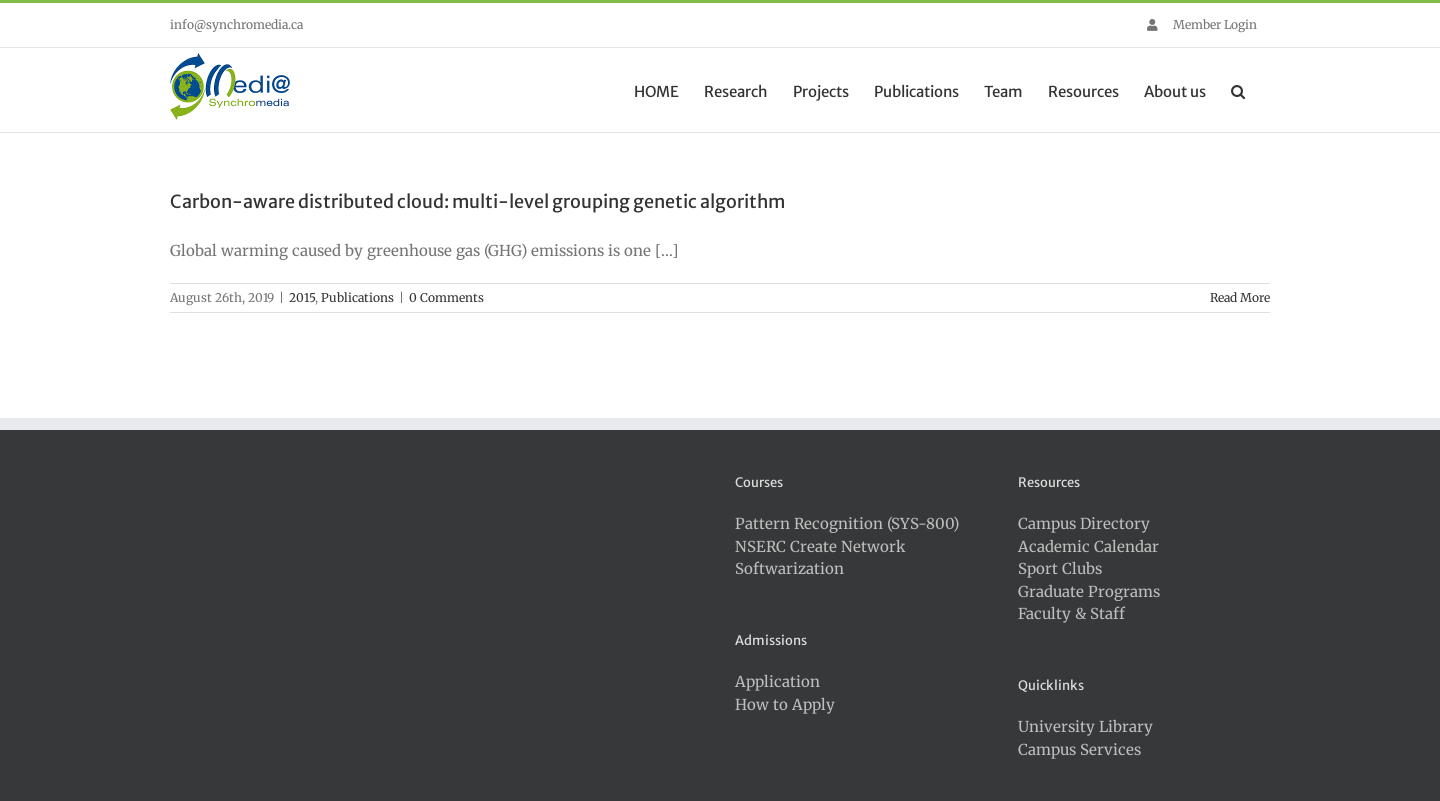 Image resolution: width=1440 pixels, height=801 pixels. I want to click on Pattern Recognition (SYS-800), so click(847, 523).